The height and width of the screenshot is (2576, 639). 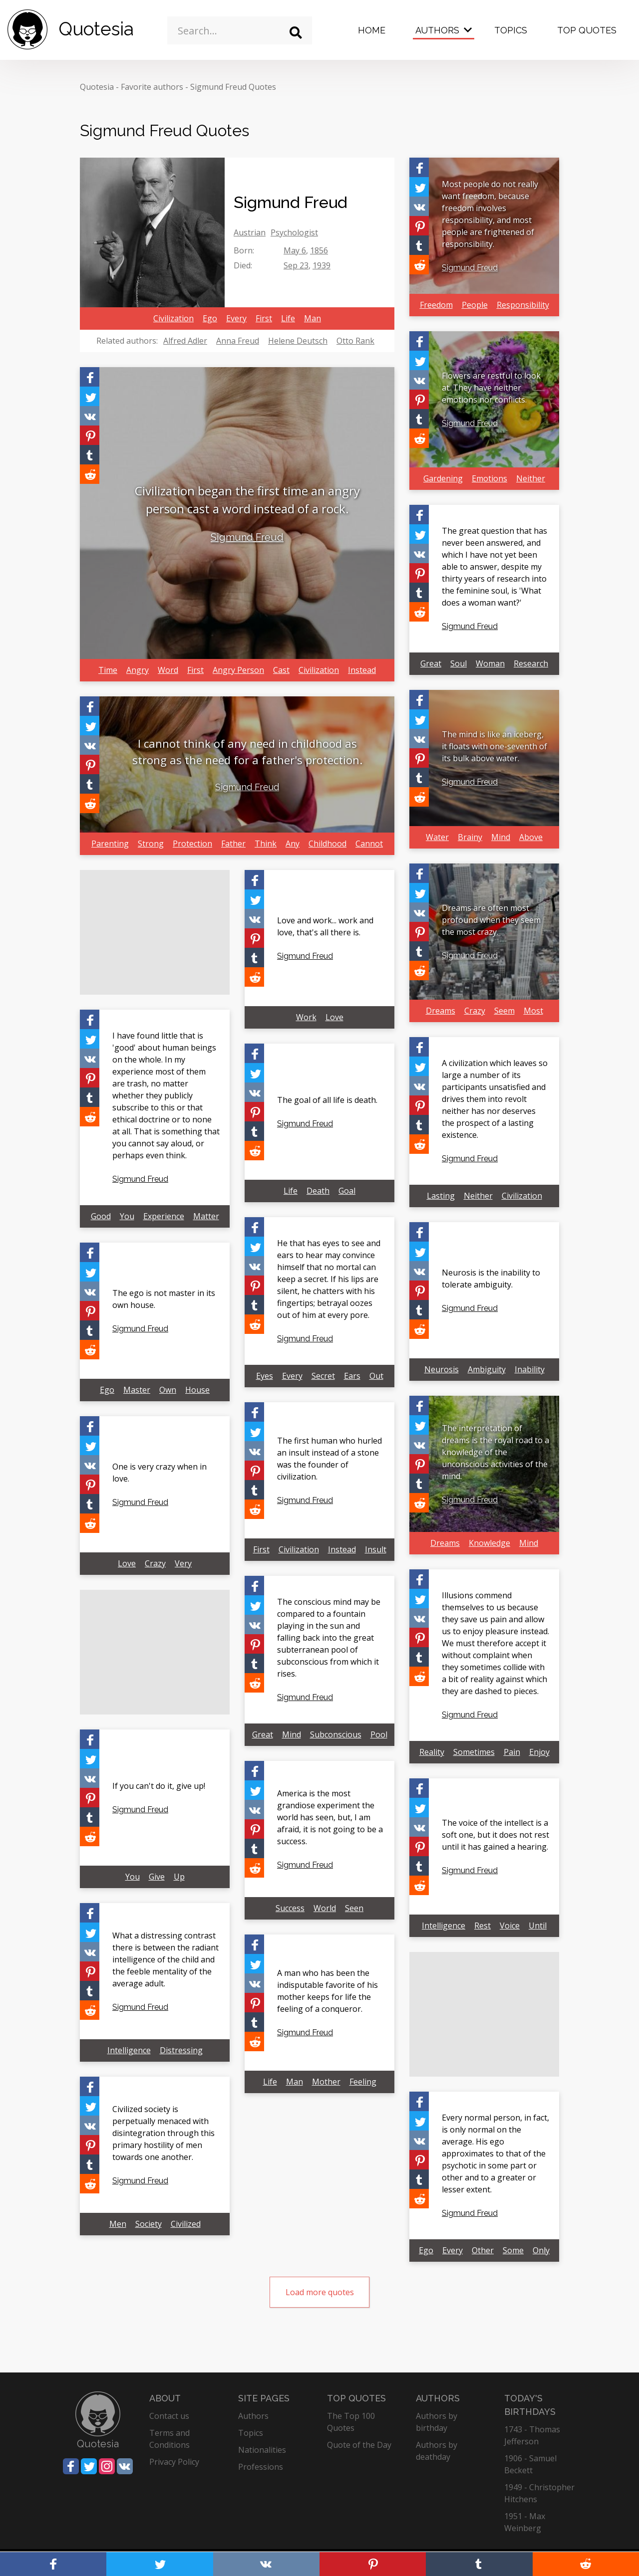 What do you see at coordinates (325, 1908) in the screenshot?
I see `World` at bounding box center [325, 1908].